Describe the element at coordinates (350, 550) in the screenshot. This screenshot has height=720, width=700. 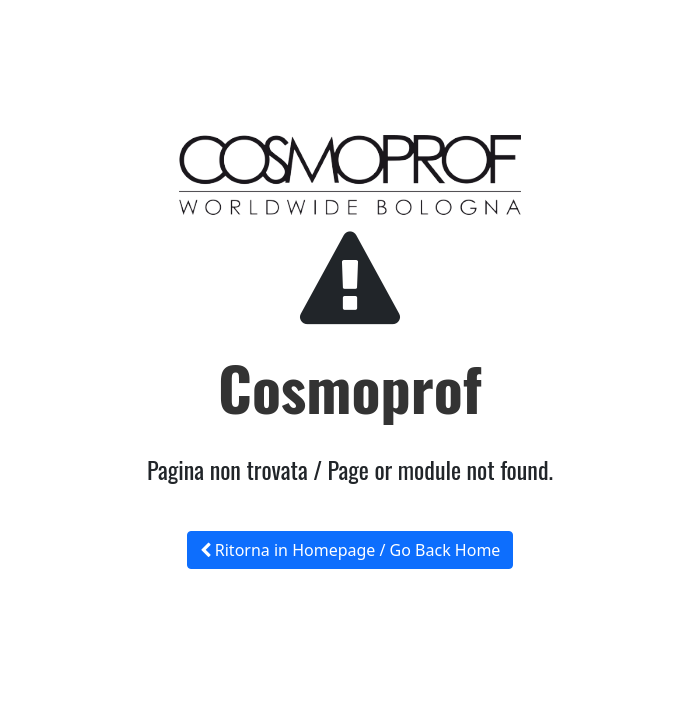
I see `Ritorna in Homepage / Go Back Home` at that location.